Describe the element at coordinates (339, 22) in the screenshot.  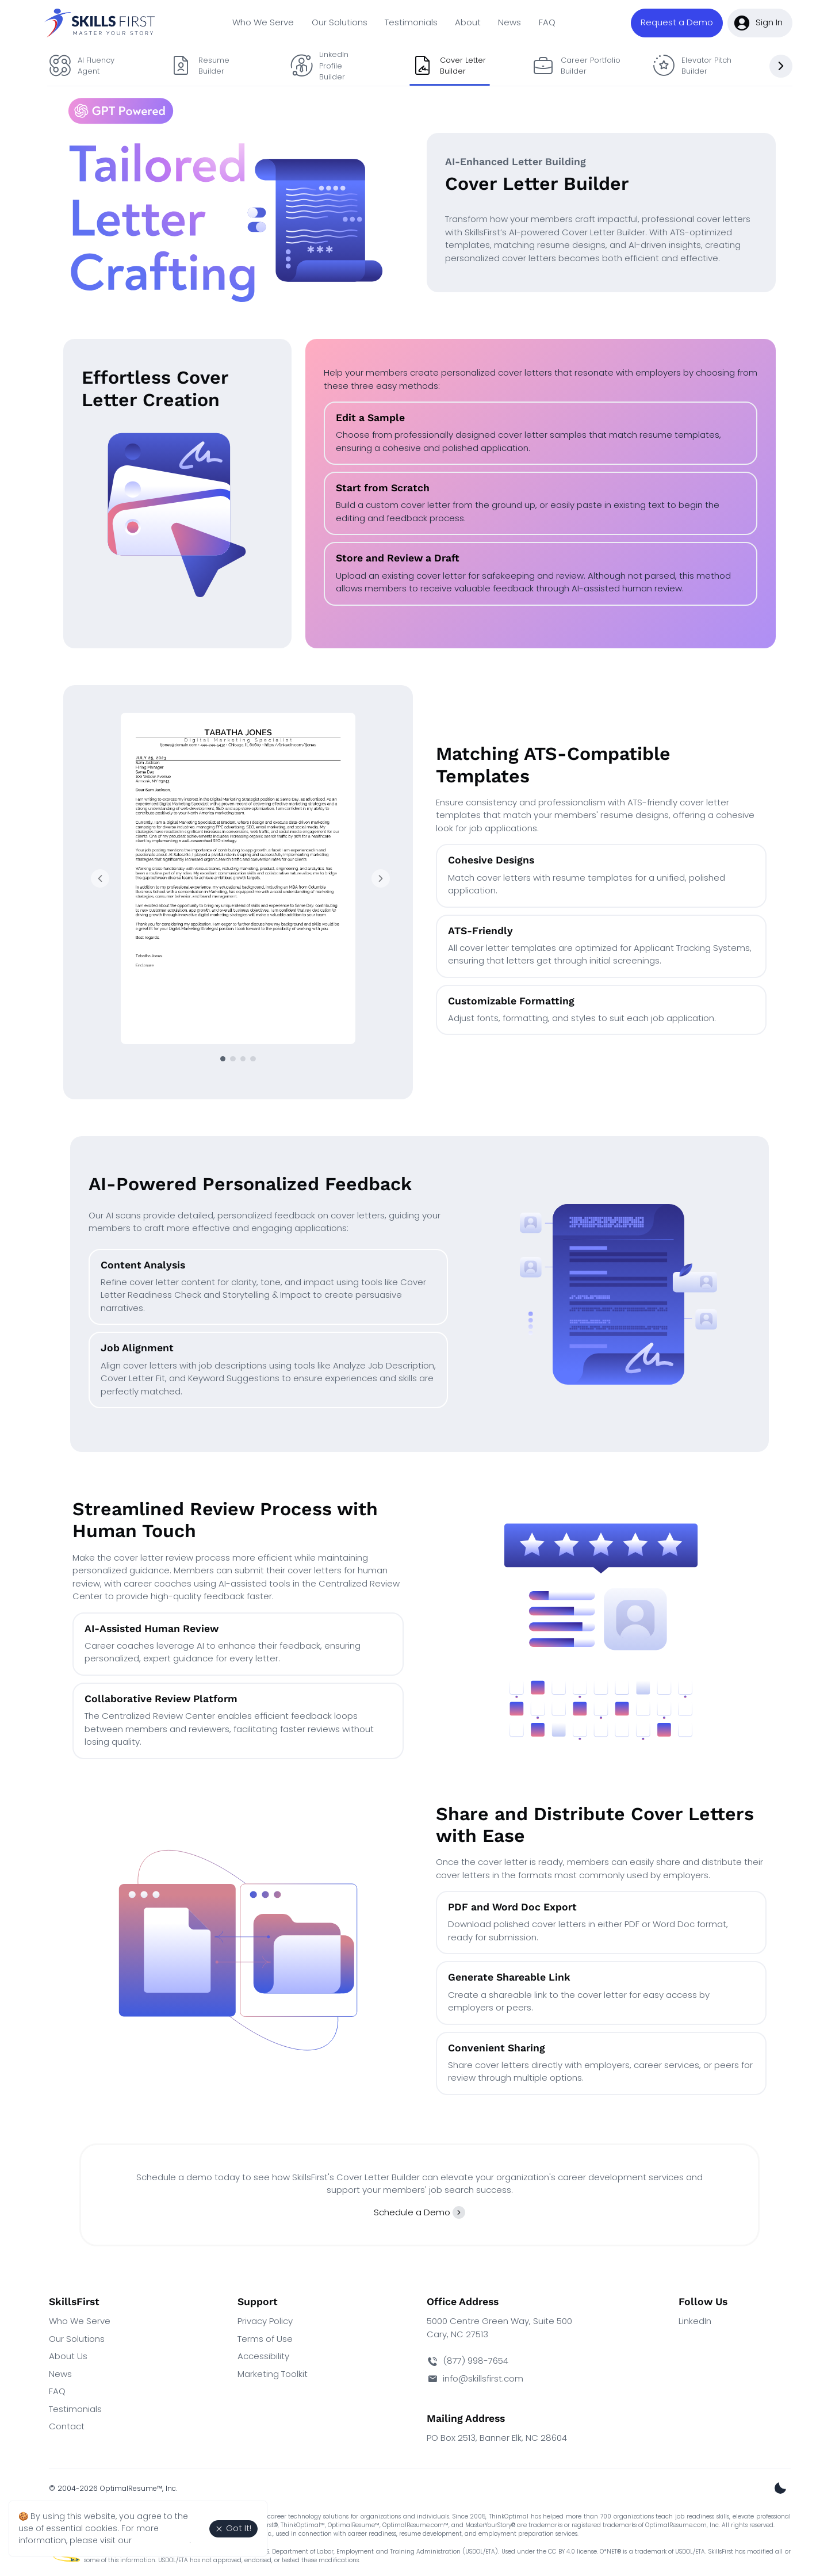
I see `Our Solutions` at that location.